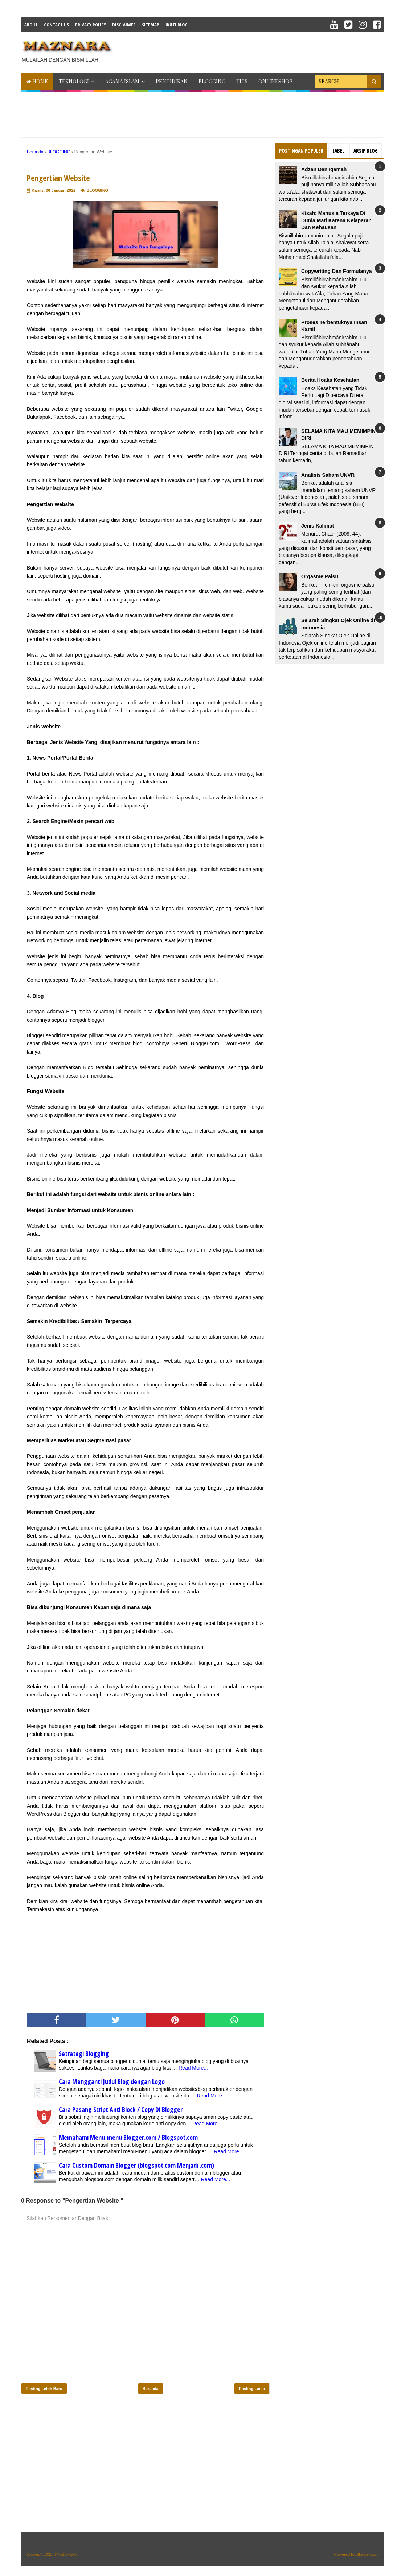 Image resolution: width=405 pixels, height=2576 pixels. Describe the element at coordinates (193, 2068) in the screenshot. I see `Read More...` at that location.